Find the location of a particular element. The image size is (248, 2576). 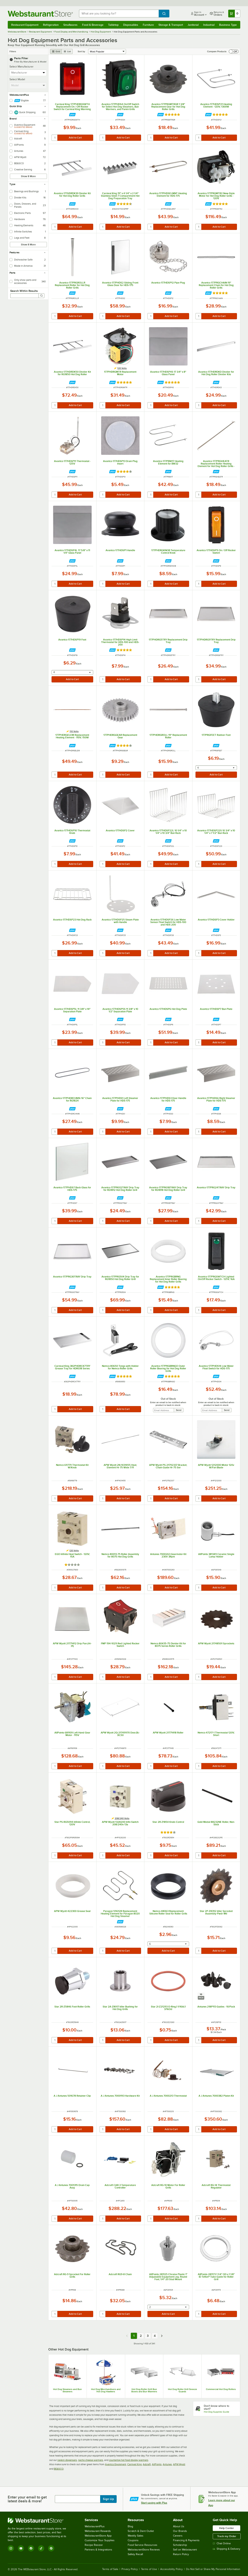

APW Wyott is located at coordinates (179, 2464).